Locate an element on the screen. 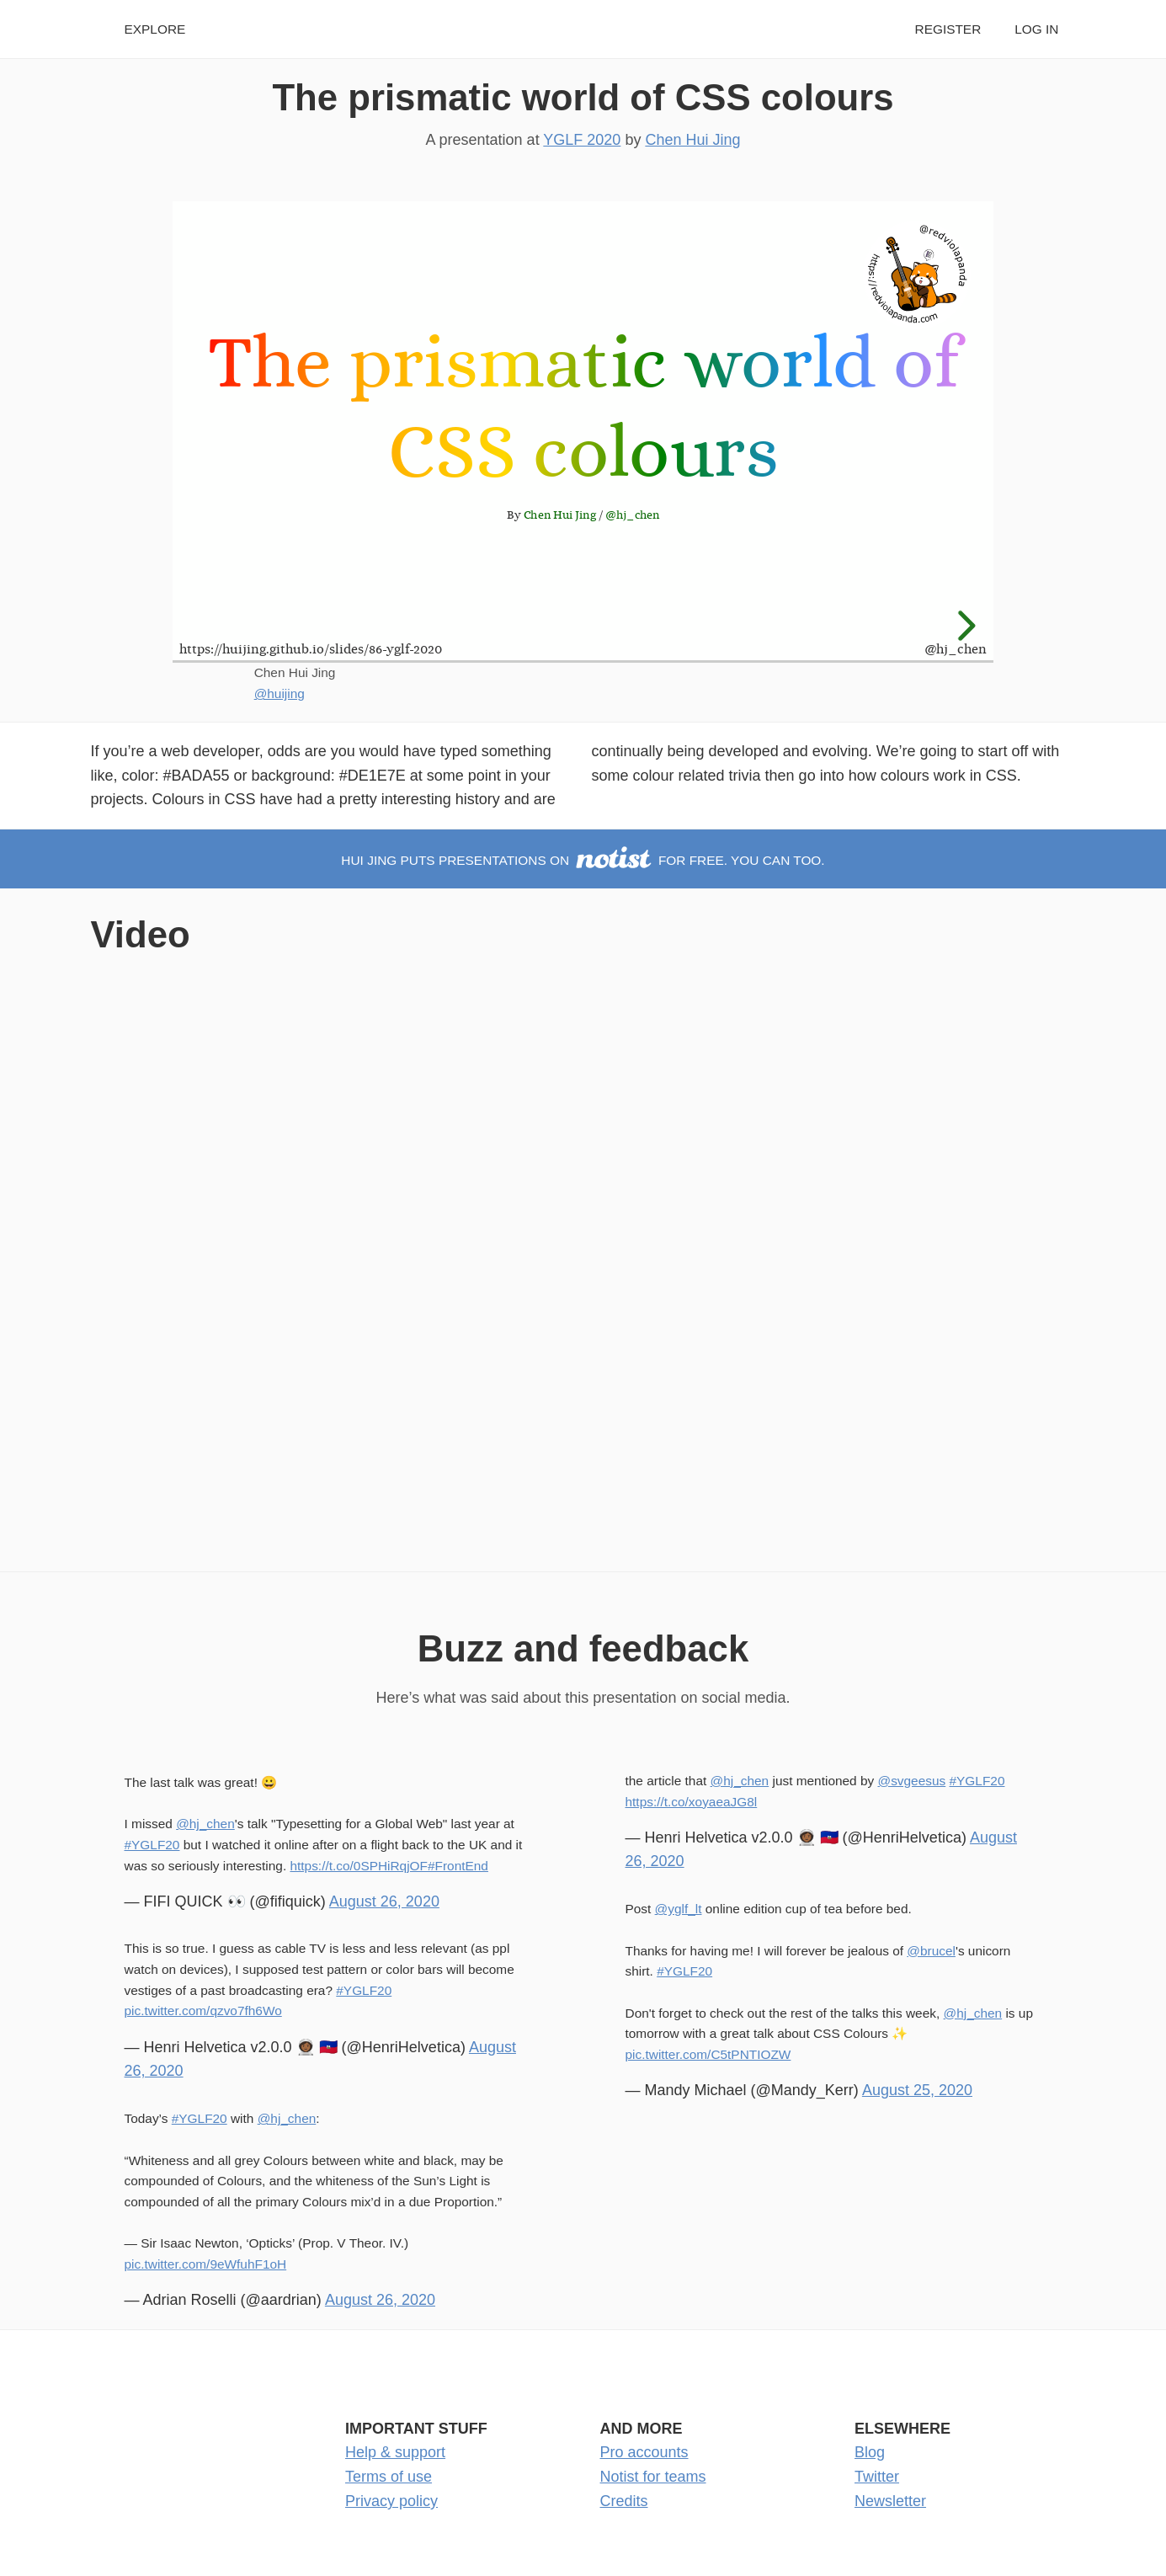 This screenshot has height=2576, width=1166. #YGLF20 is located at coordinates (152, 1844).